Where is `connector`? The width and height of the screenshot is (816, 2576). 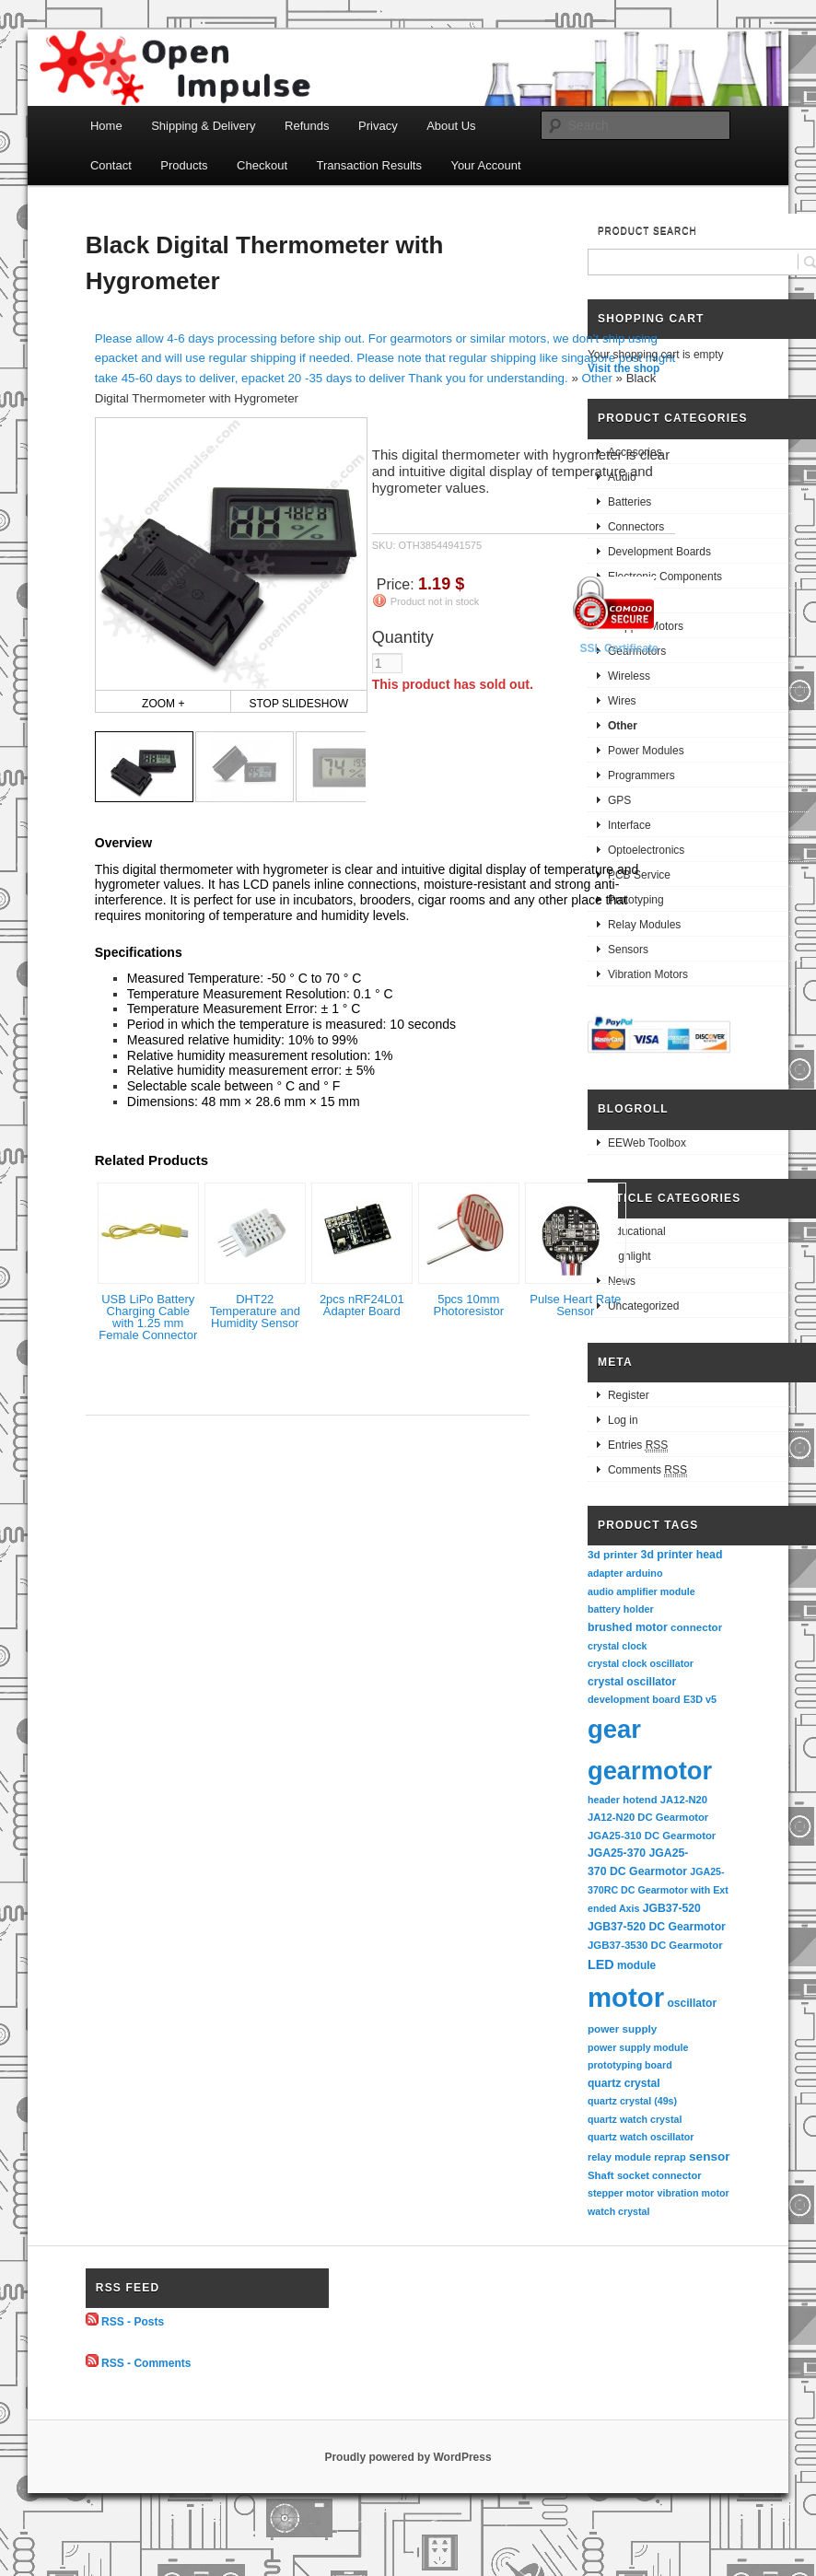
connector is located at coordinates (696, 1627).